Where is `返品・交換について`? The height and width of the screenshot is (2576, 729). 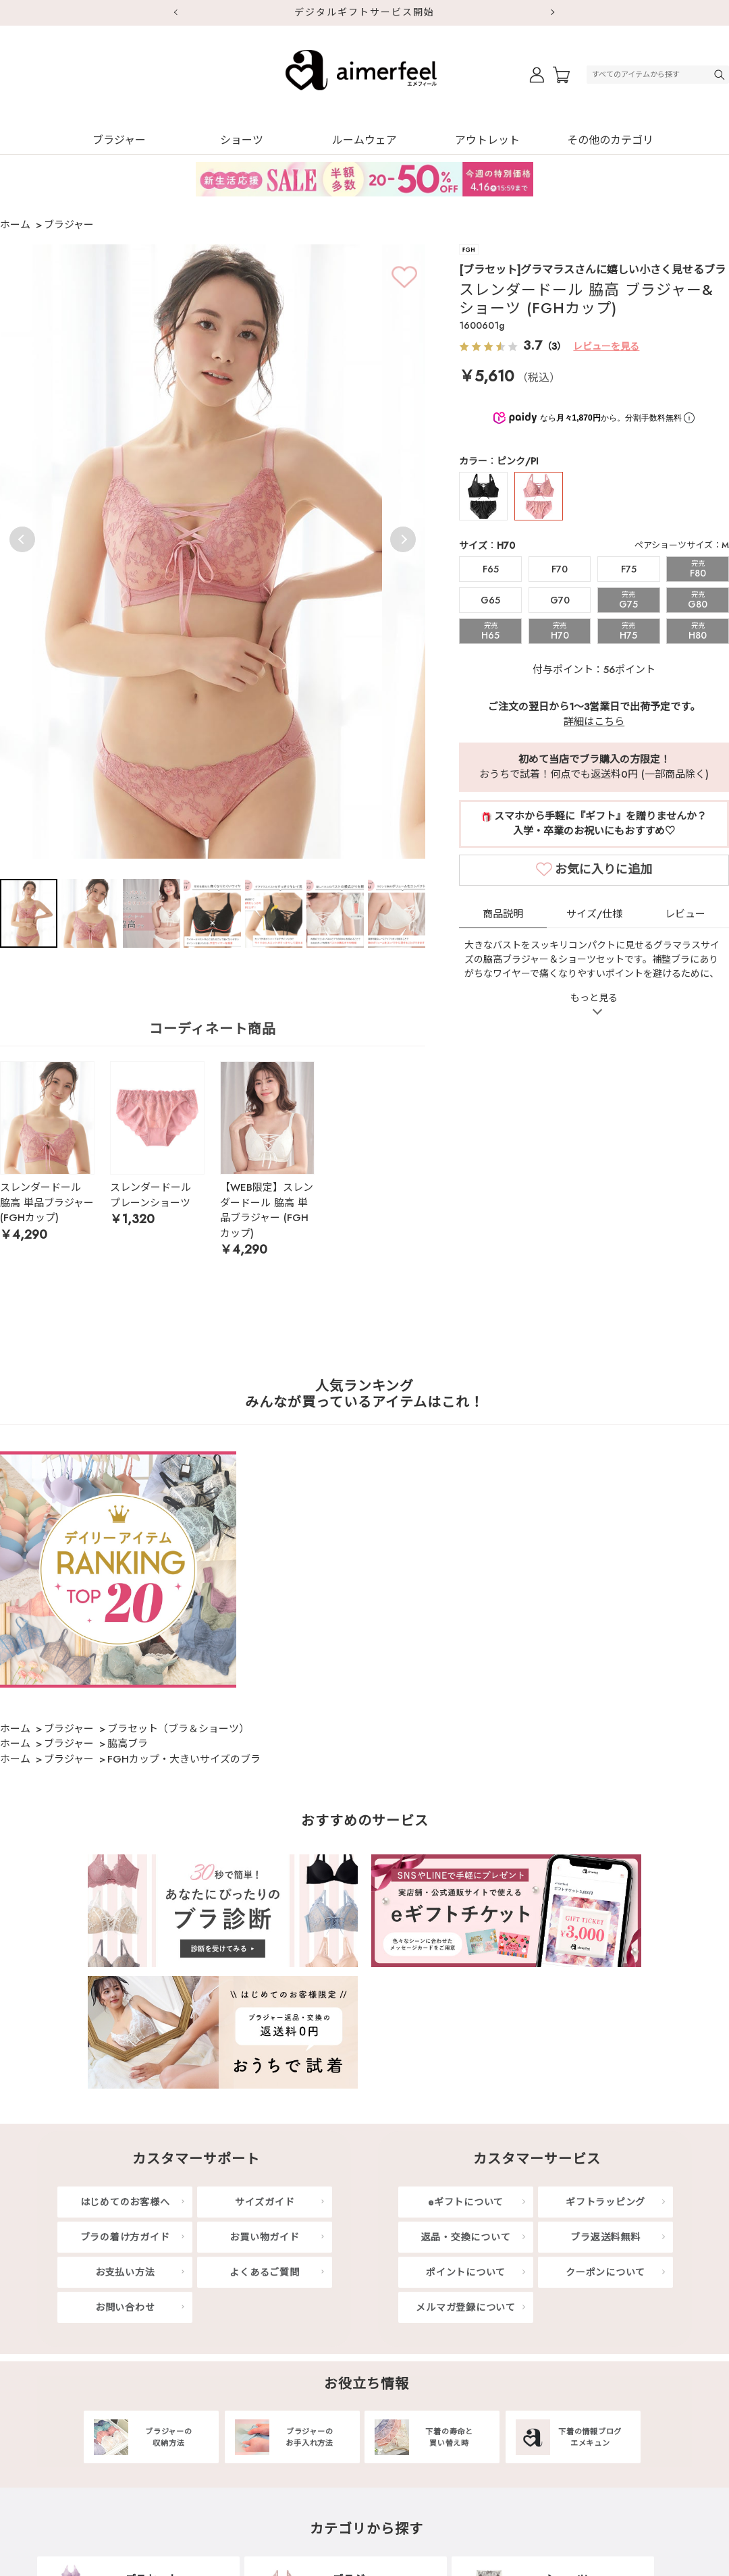
返品・交換について is located at coordinates (466, 2237).